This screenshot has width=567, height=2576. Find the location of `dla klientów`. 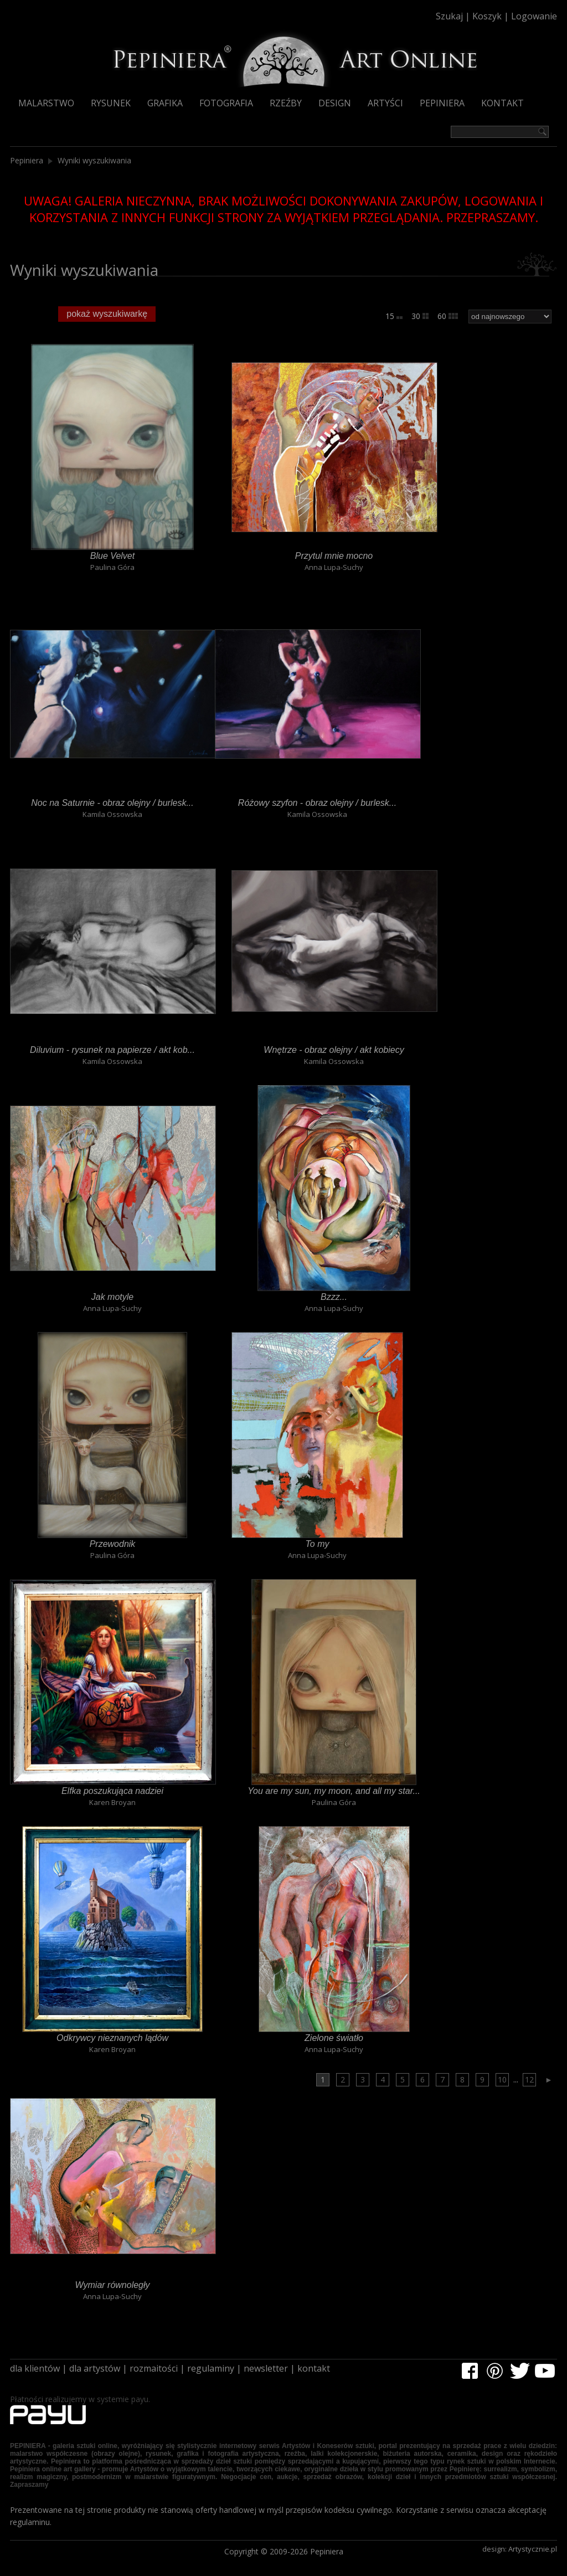

dla klientów is located at coordinates (35, 2368).